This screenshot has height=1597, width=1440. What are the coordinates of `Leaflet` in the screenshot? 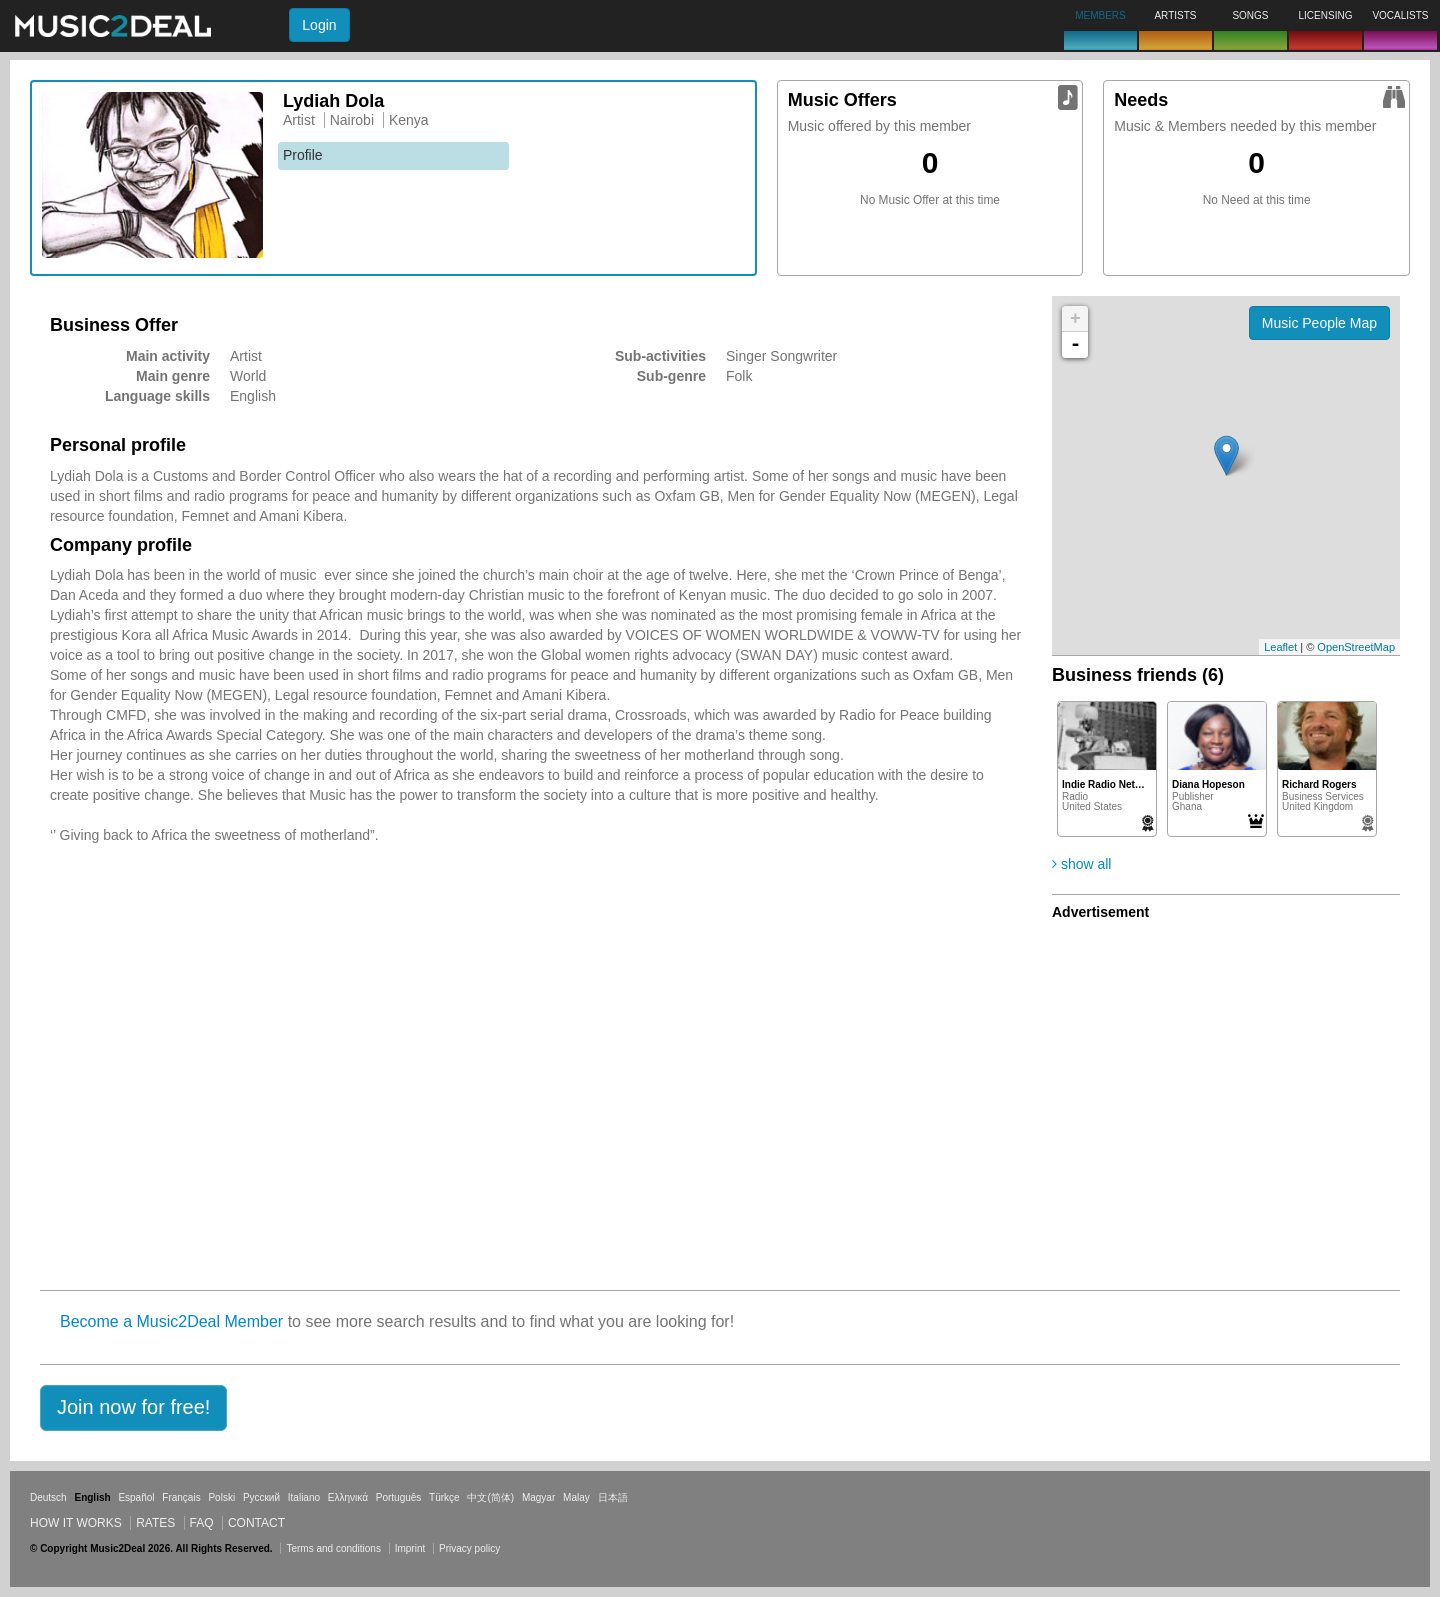 It's located at (1280, 647).